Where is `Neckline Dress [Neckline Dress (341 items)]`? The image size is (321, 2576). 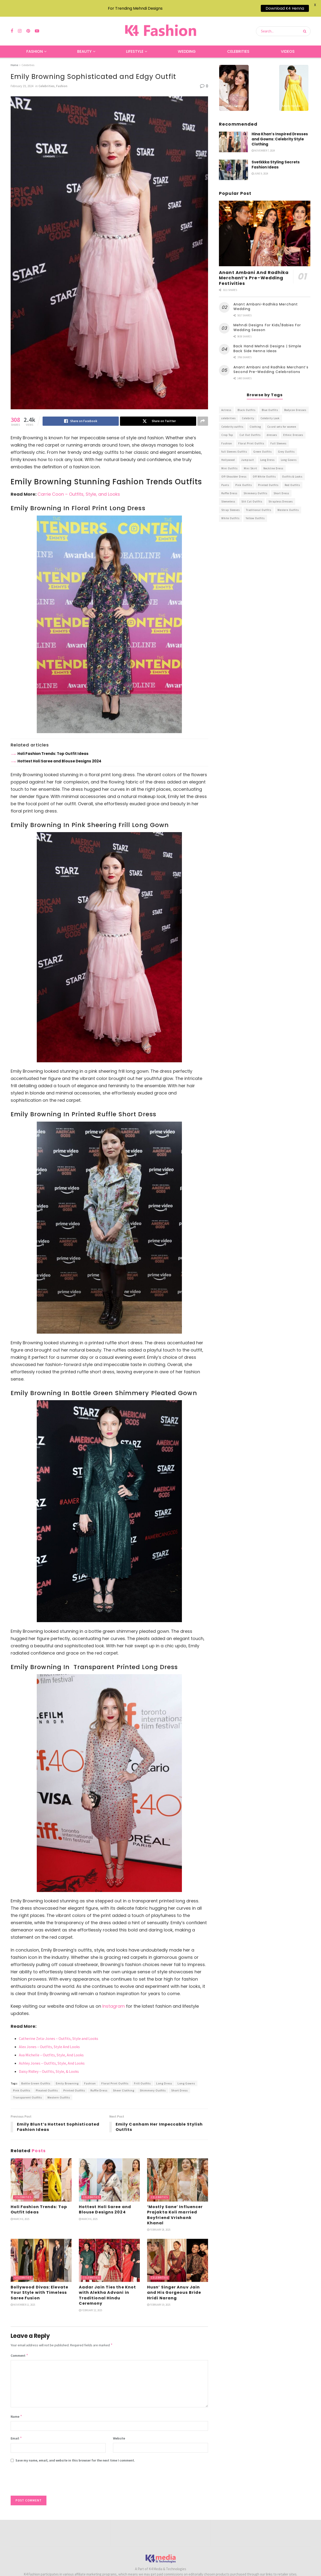
Neckline Dress [Neckline Dress (341 items)] is located at coordinates (273, 468).